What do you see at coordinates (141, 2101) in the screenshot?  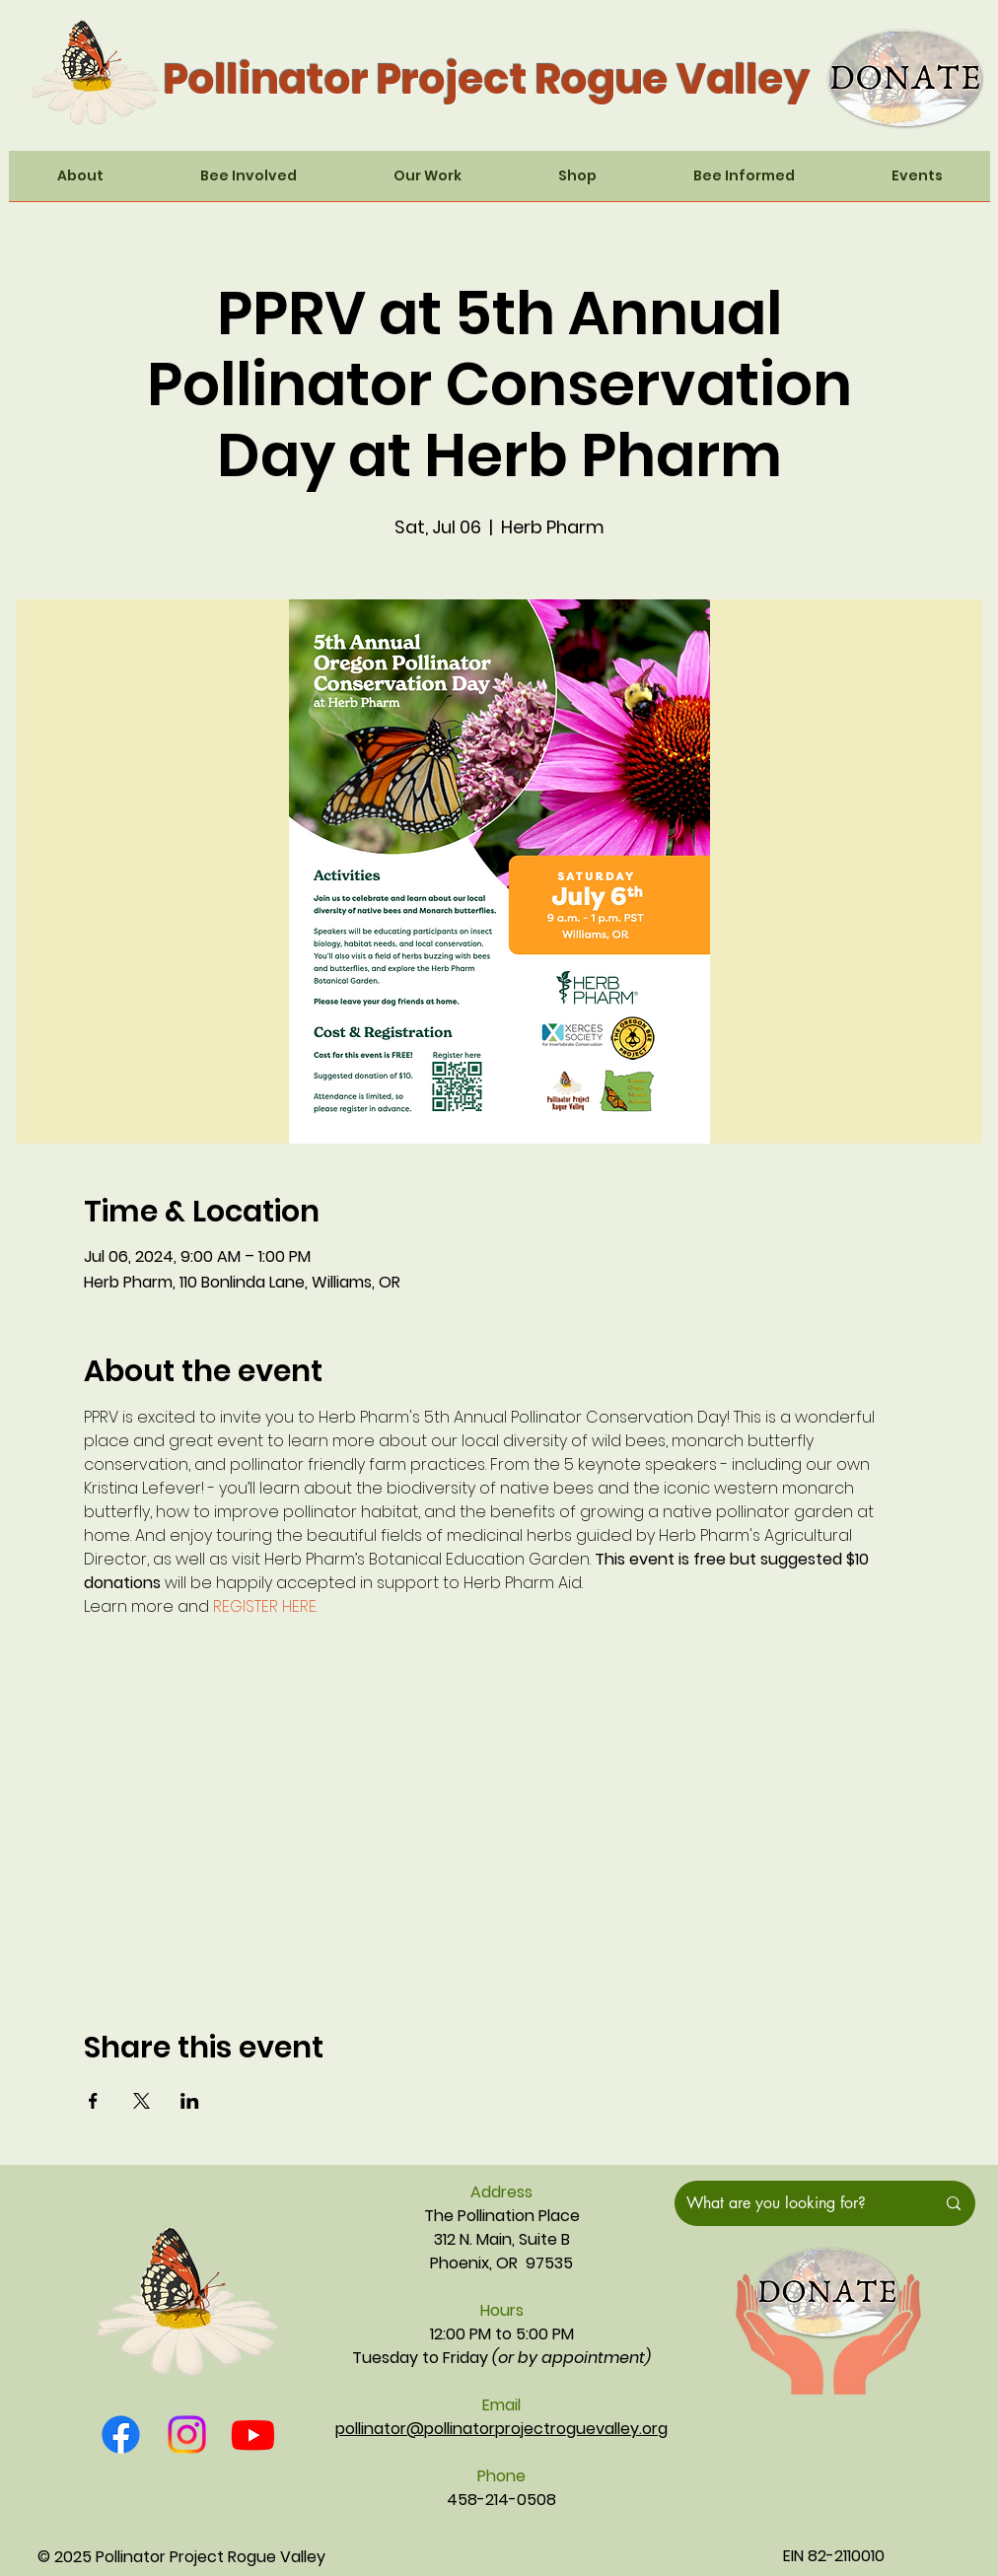 I see `[Share event on X]` at bounding box center [141, 2101].